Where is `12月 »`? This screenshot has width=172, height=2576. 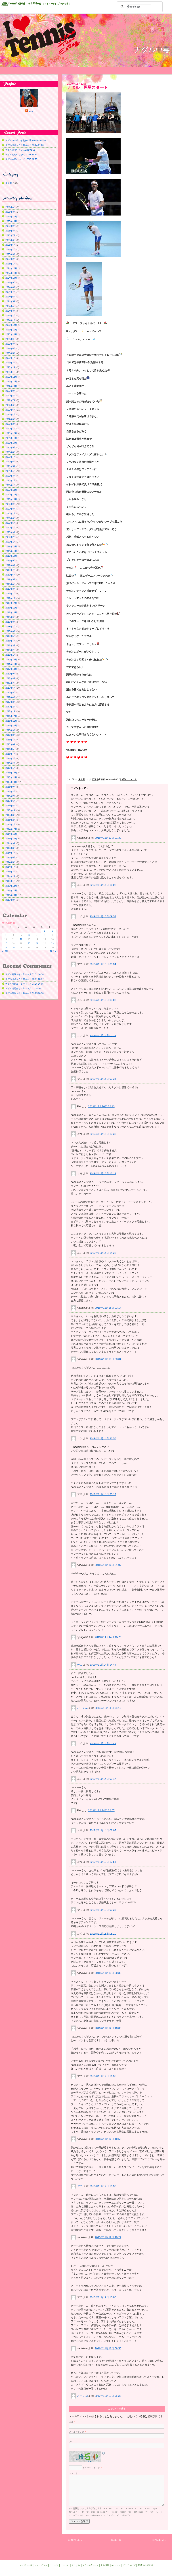
12月 » is located at coordinates (53, 951).